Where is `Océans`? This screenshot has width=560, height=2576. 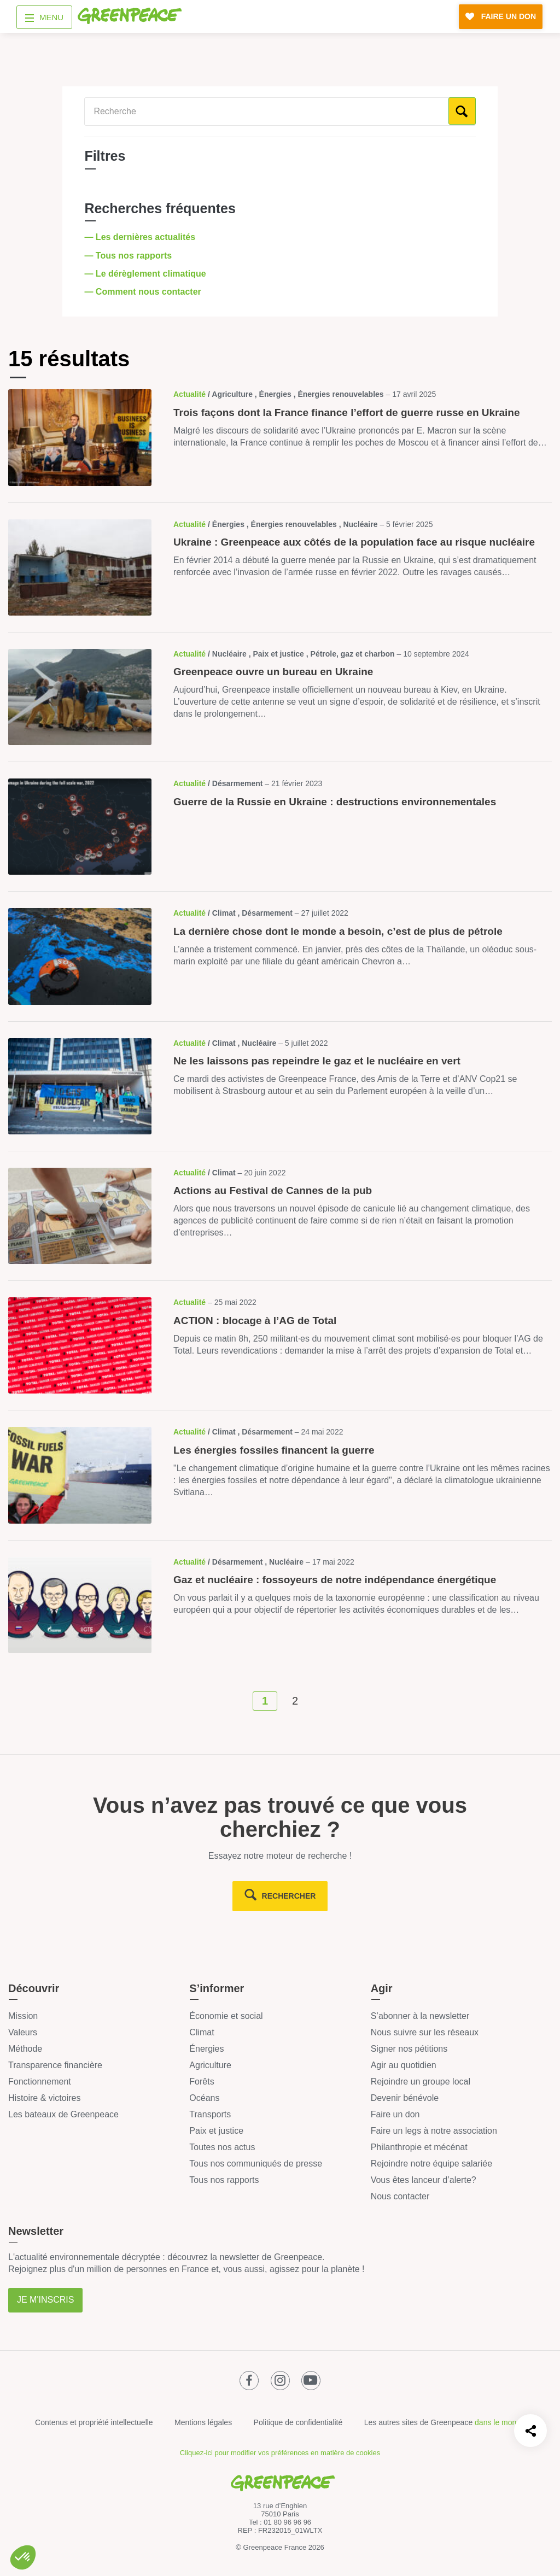 Océans is located at coordinates (204, 2098).